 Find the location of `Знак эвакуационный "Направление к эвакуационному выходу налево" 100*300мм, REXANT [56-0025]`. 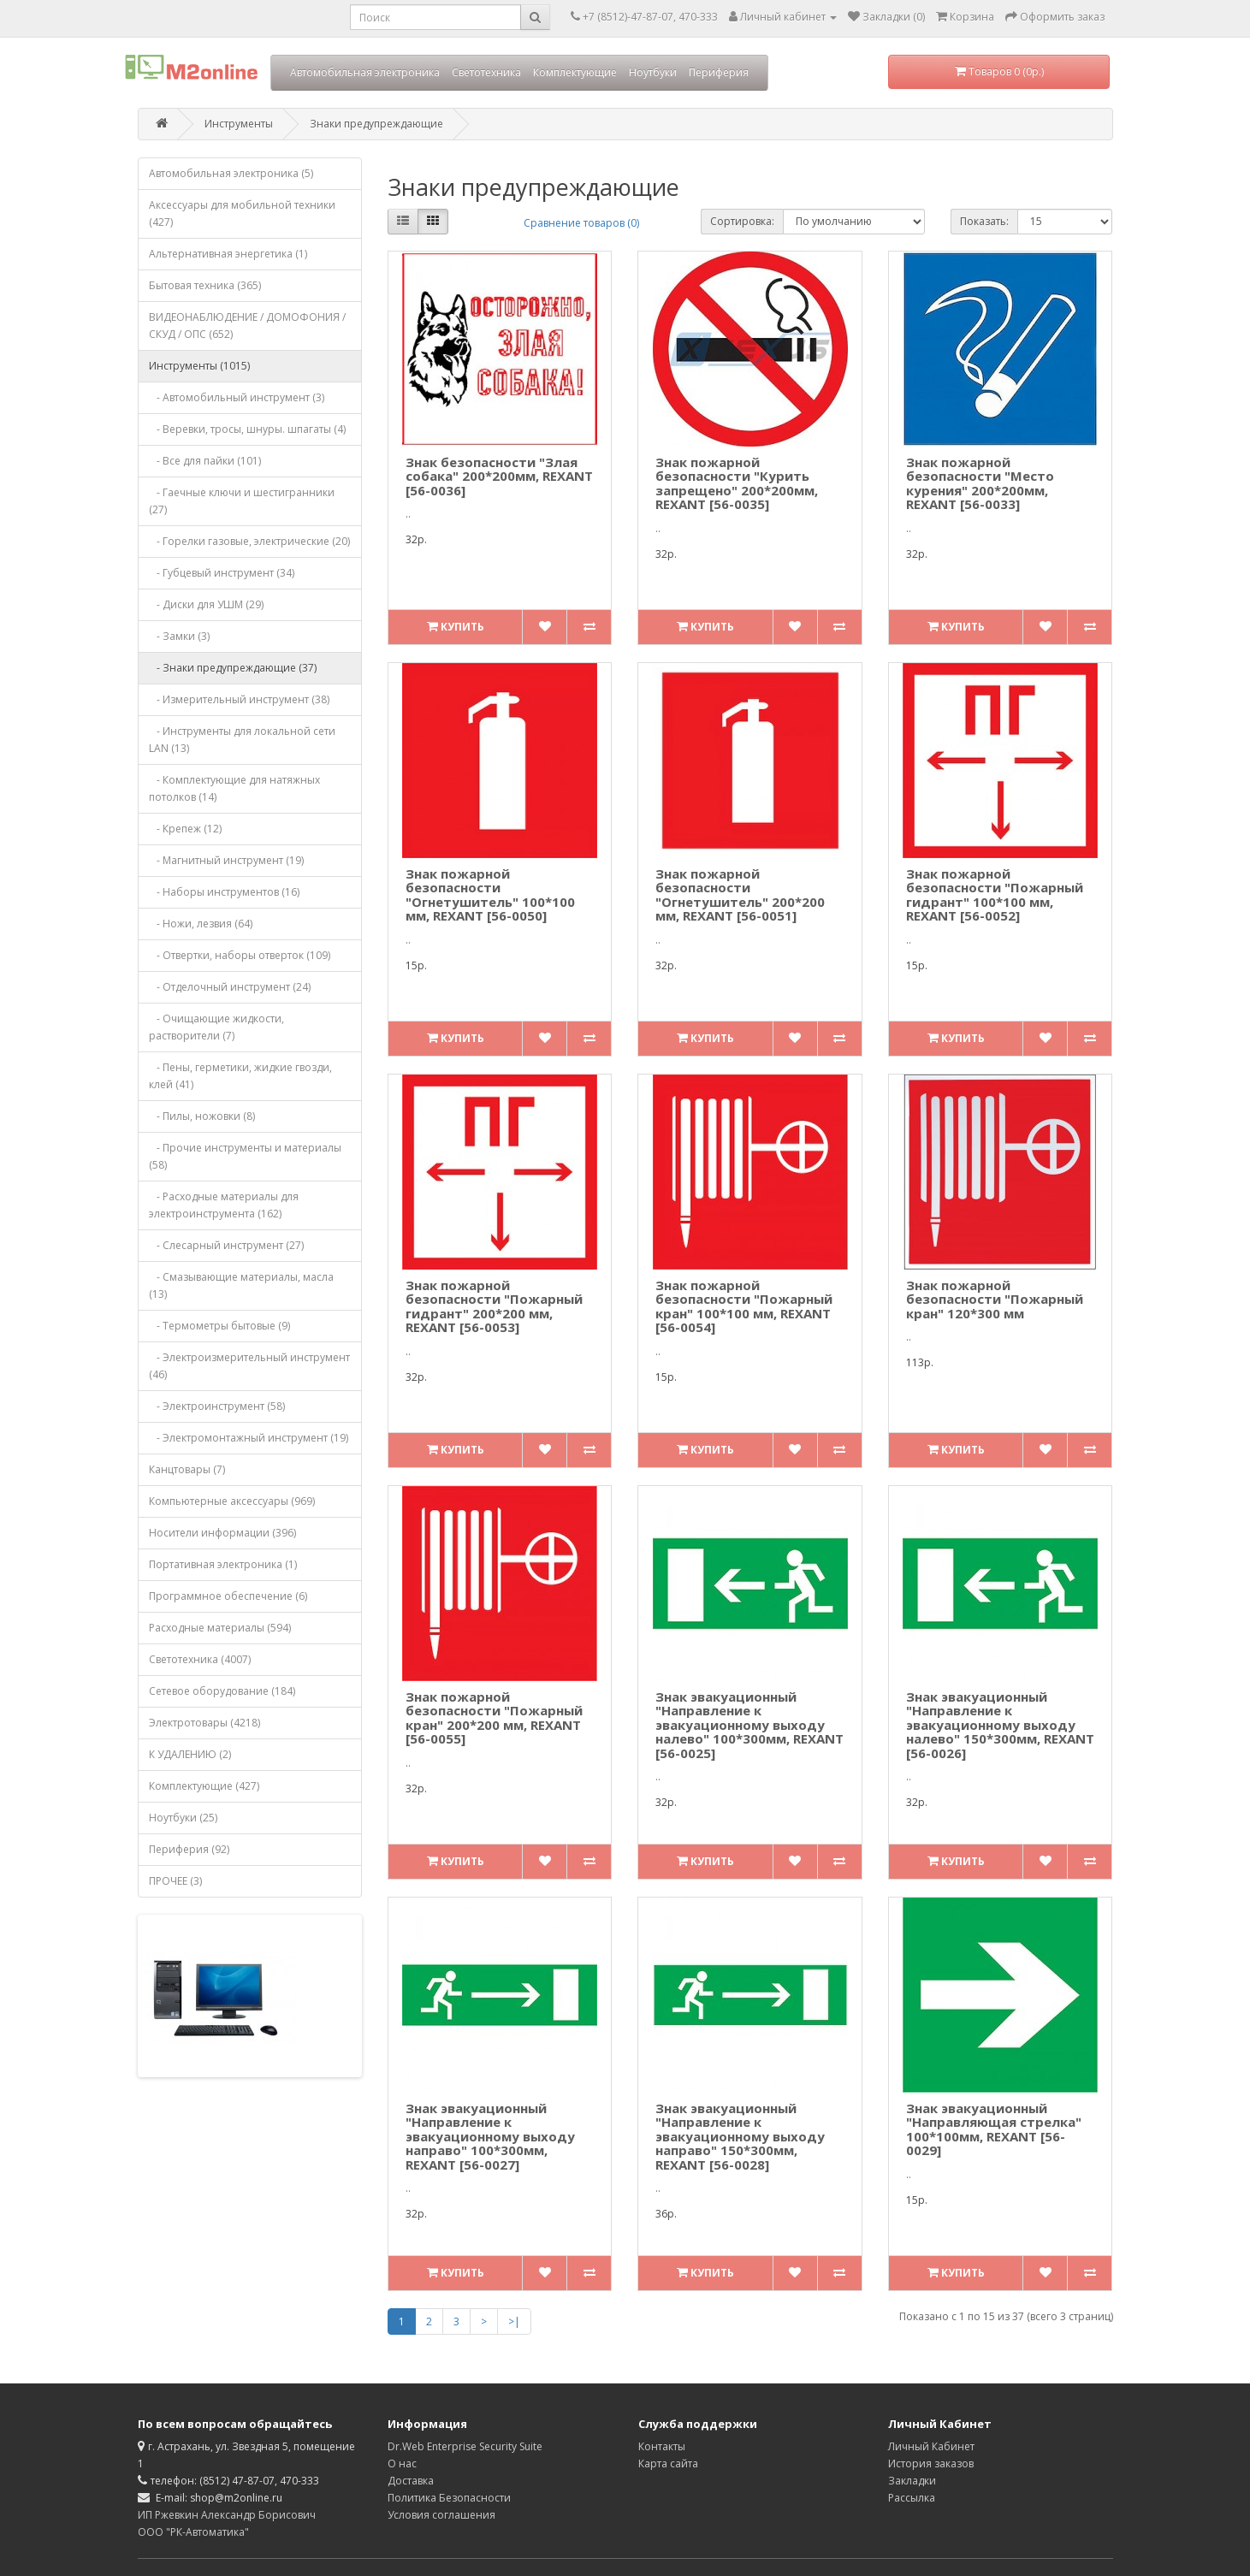

Знак эвакуационный "Направление к эвакуационному выходу налево" 100*300мм, REXANT [56-0025] is located at coordinates (749, 1725).